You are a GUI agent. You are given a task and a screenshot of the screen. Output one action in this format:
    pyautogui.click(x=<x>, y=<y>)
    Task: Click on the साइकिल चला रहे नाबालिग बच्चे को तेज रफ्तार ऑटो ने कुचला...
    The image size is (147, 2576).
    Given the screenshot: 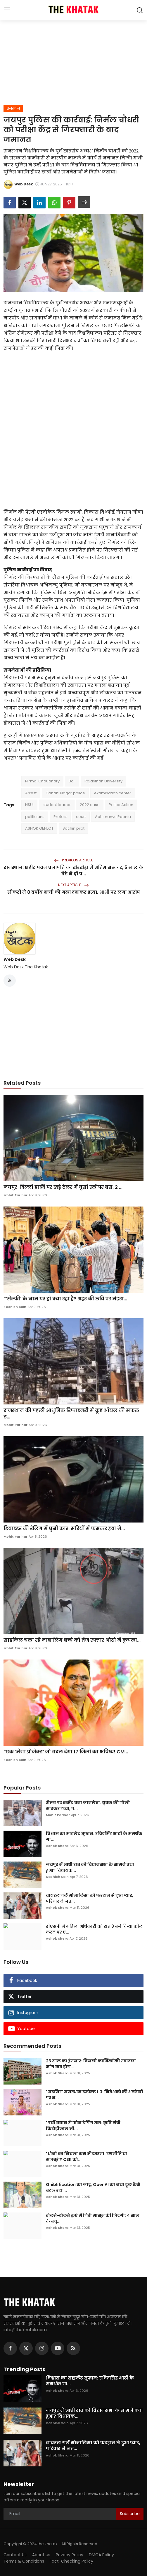 What is the action you would take?
    pyautogui.click(x=72, y=1640)
    